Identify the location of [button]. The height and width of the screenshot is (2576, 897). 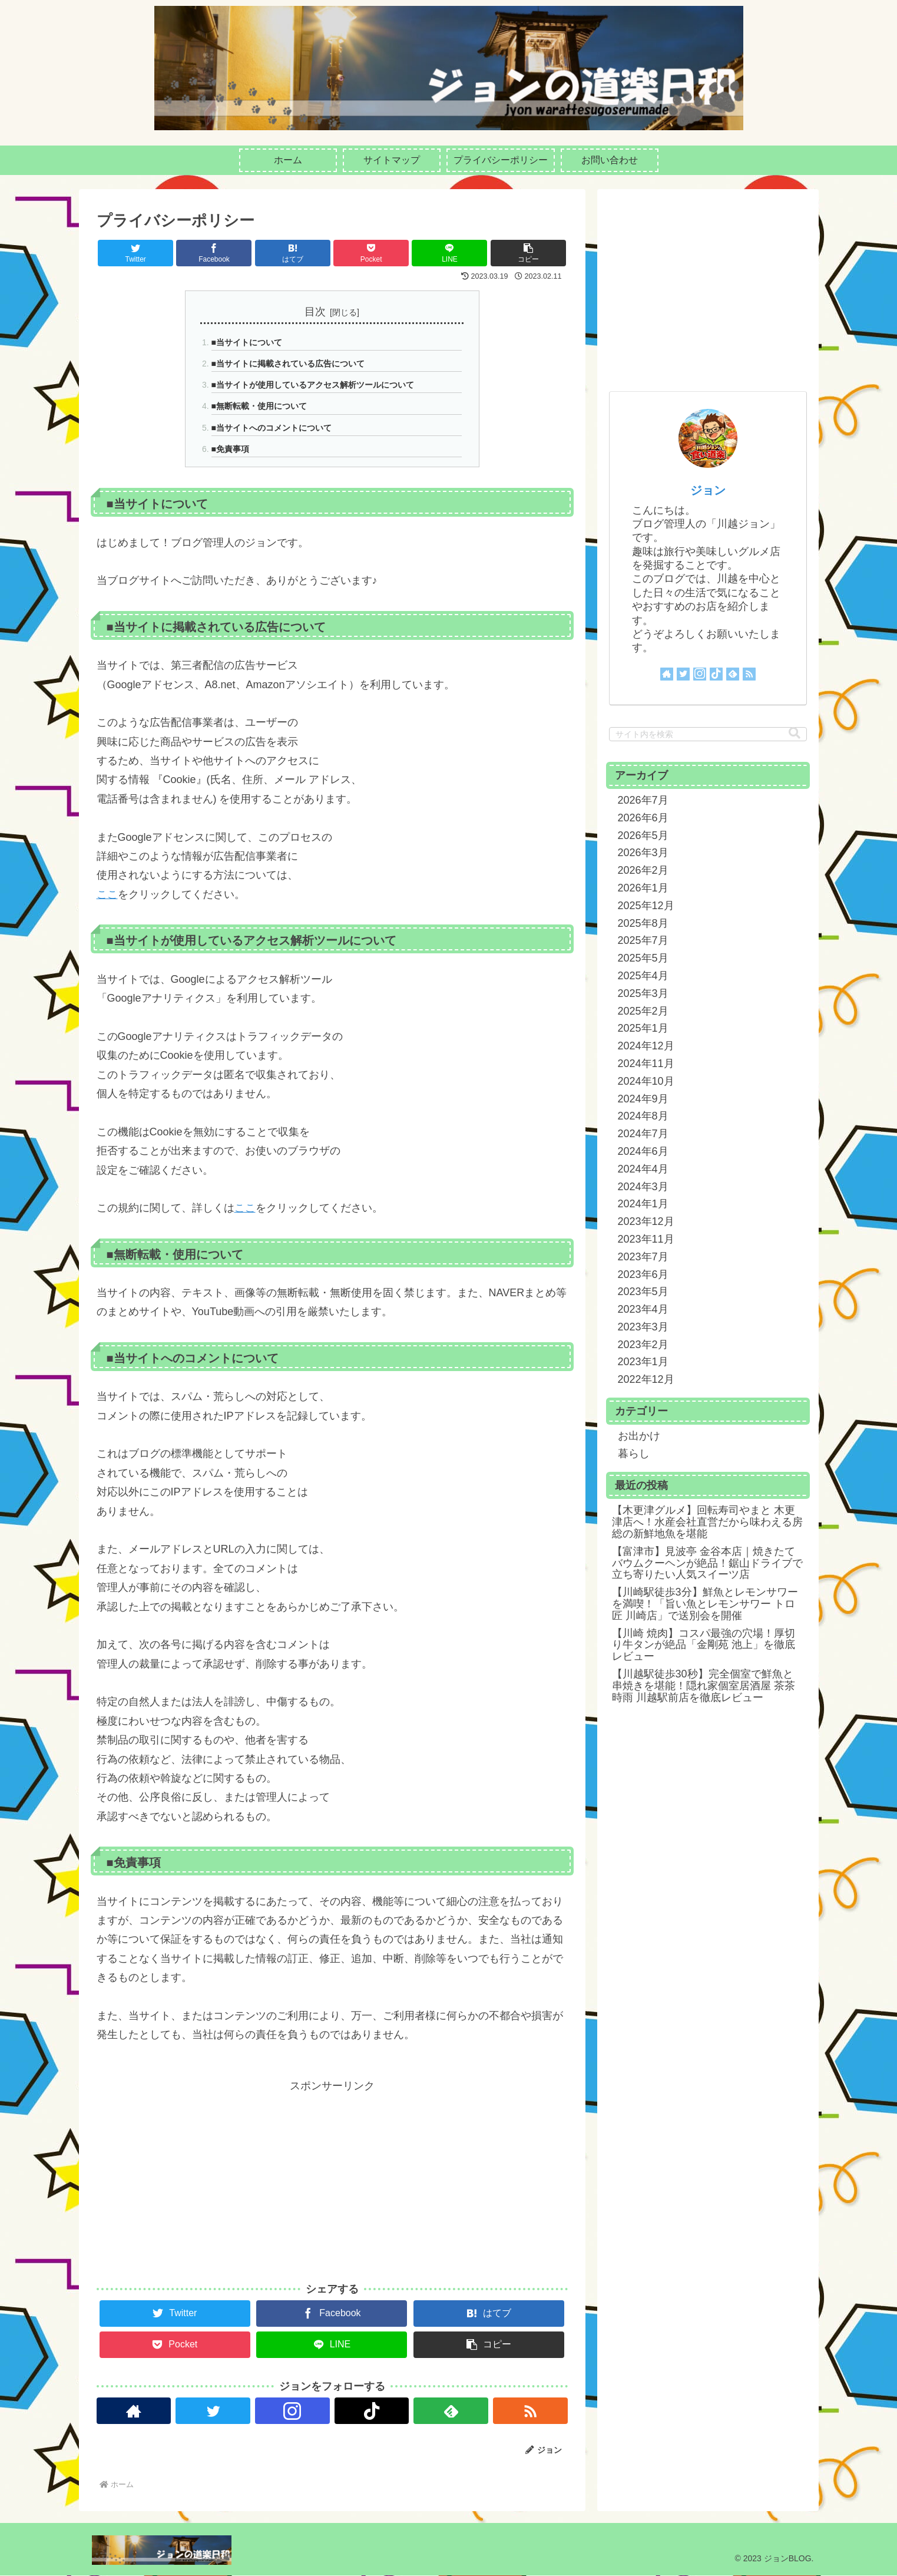
(528, 253).